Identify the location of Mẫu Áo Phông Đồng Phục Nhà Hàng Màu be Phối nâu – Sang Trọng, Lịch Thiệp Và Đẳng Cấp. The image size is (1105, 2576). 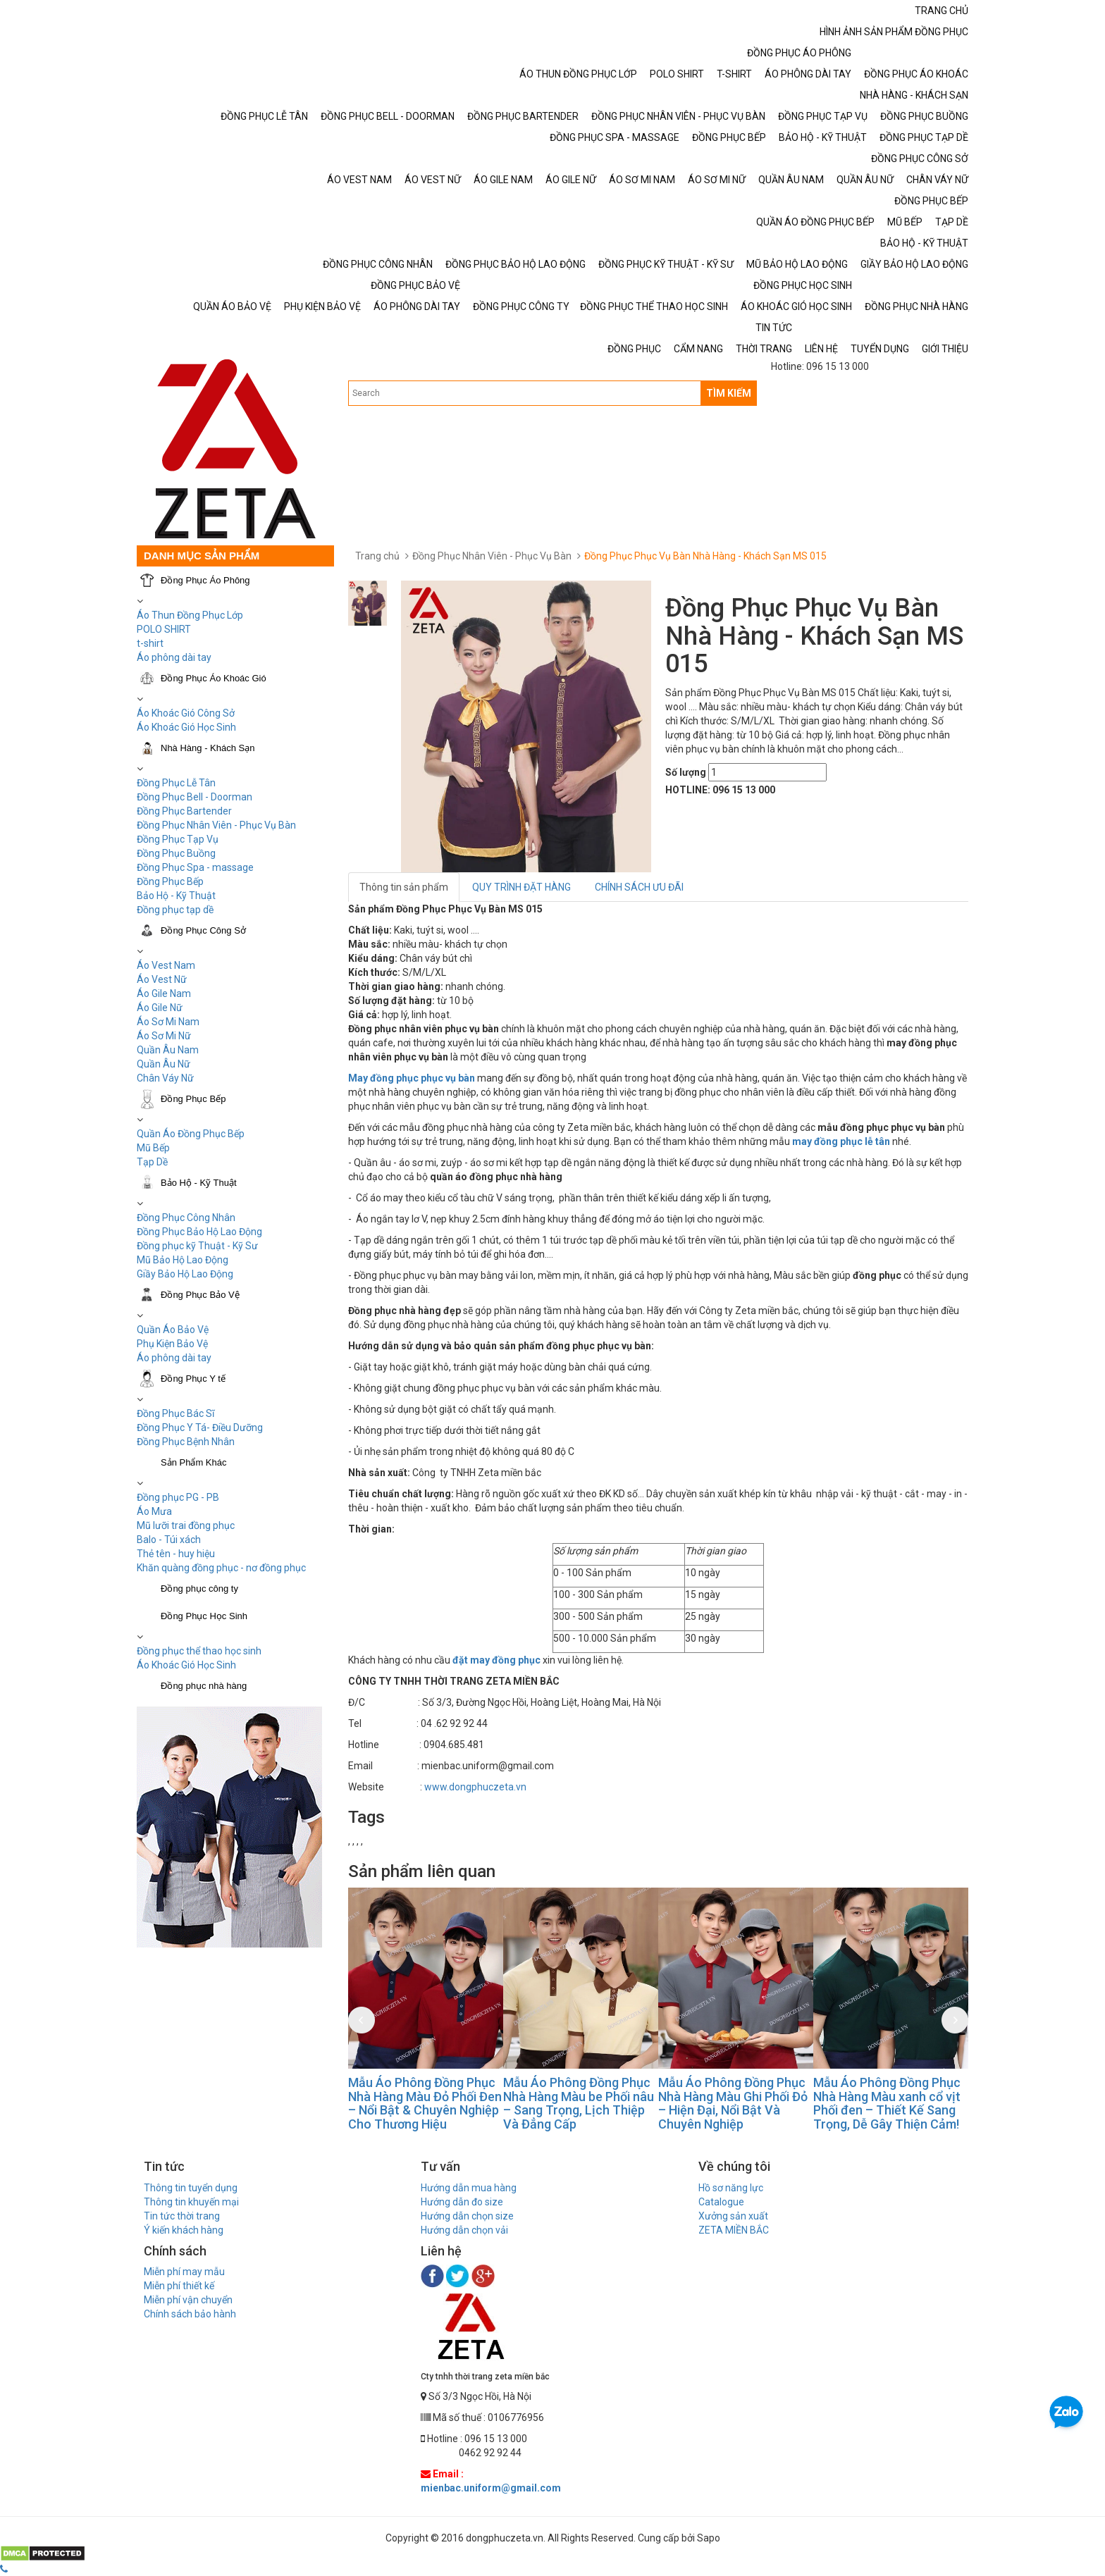
(578, 2103).